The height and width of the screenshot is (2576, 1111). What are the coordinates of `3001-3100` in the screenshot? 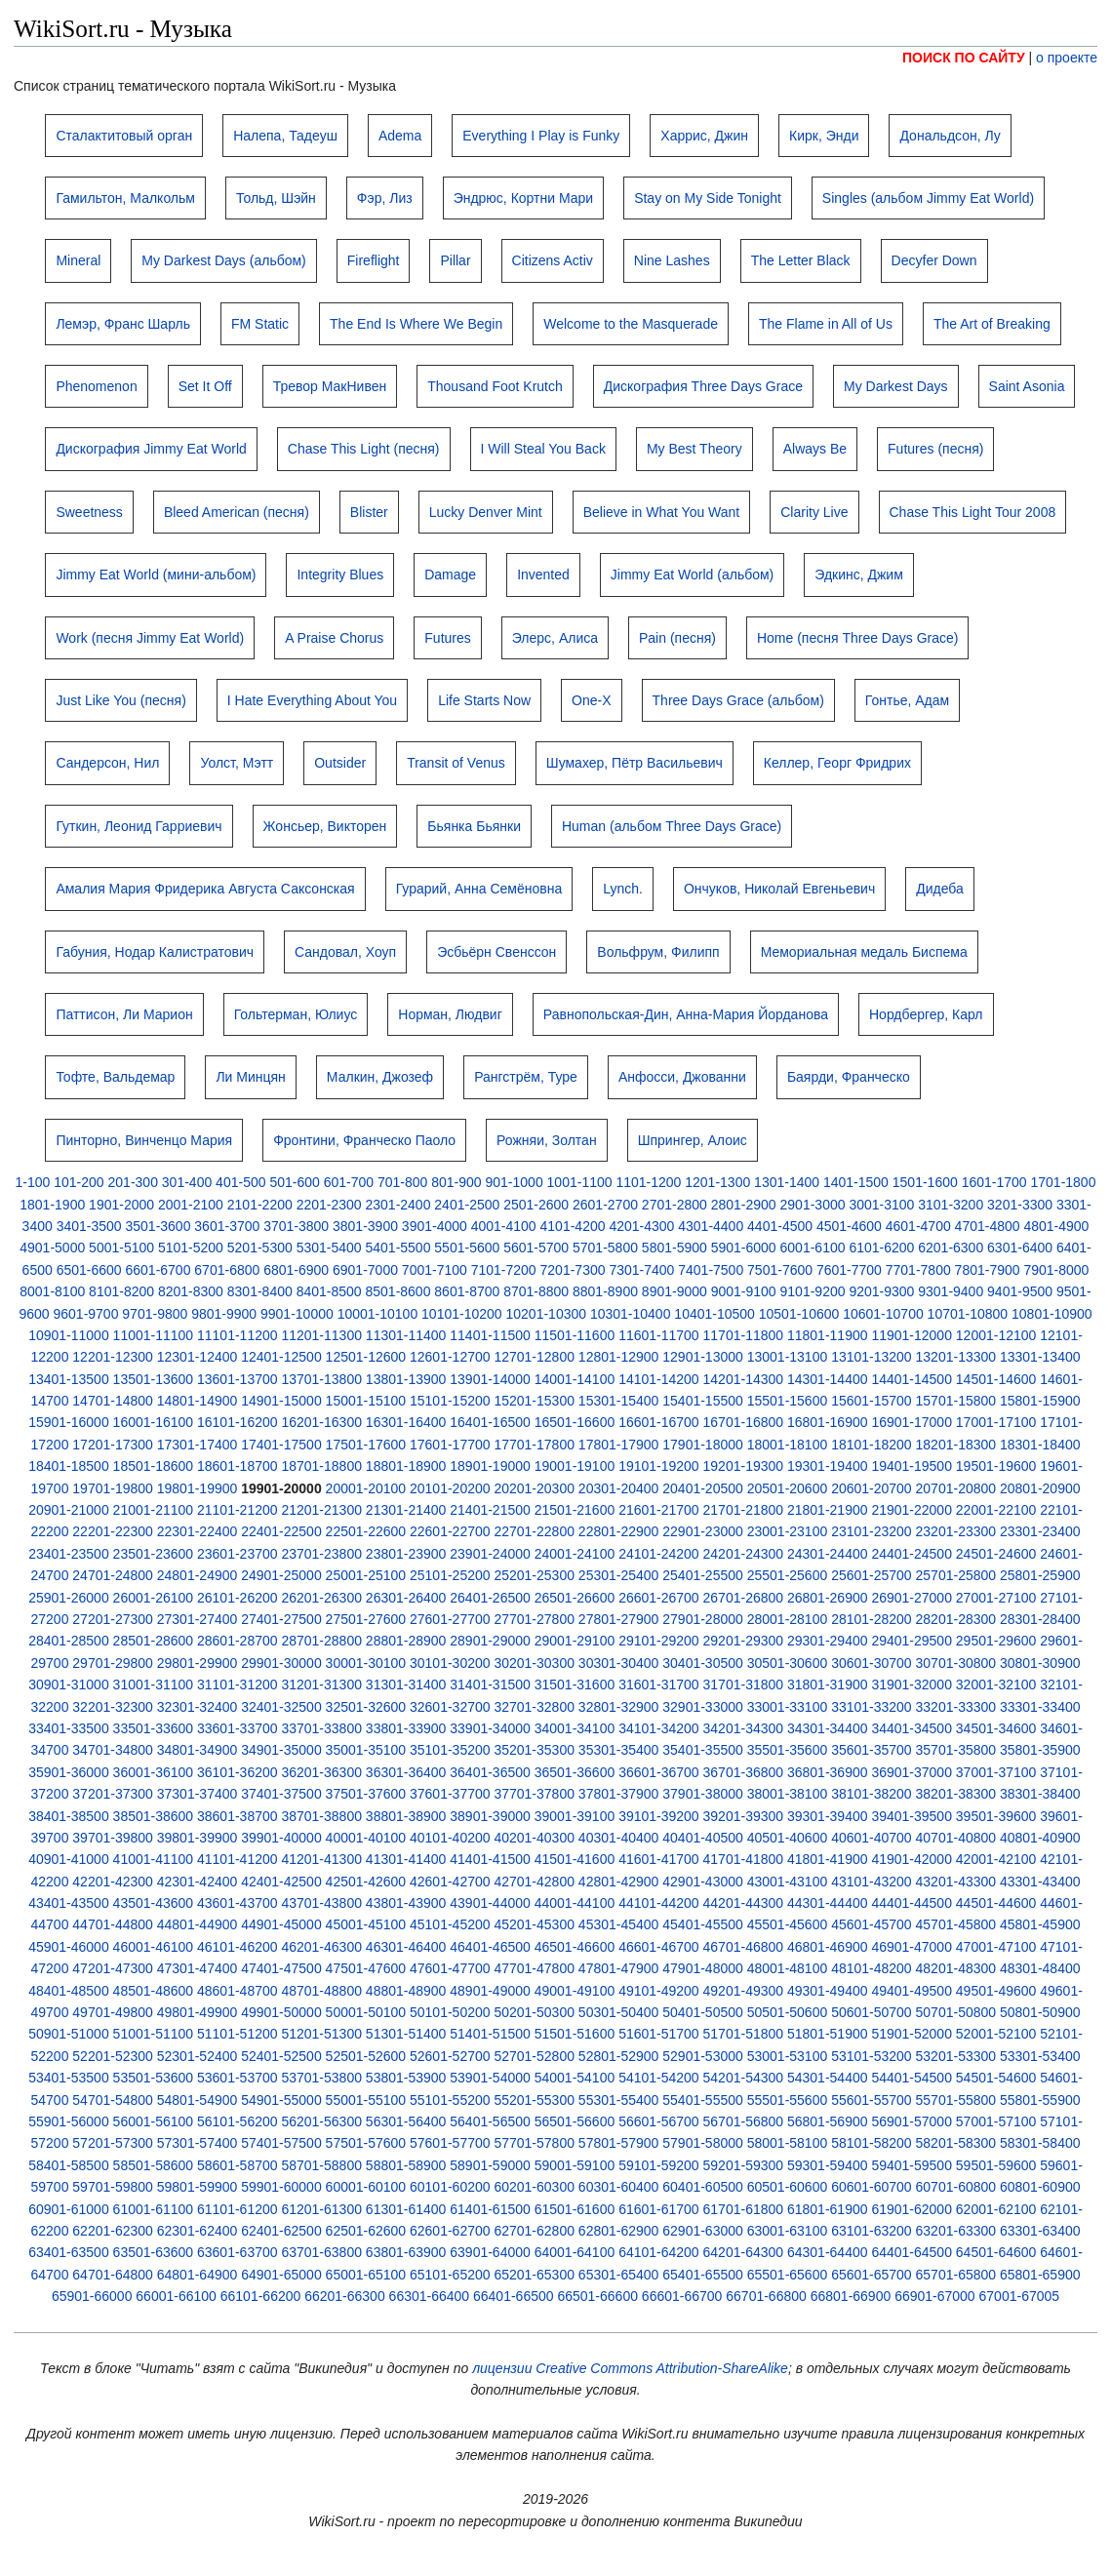 It's located at (881, 1204).